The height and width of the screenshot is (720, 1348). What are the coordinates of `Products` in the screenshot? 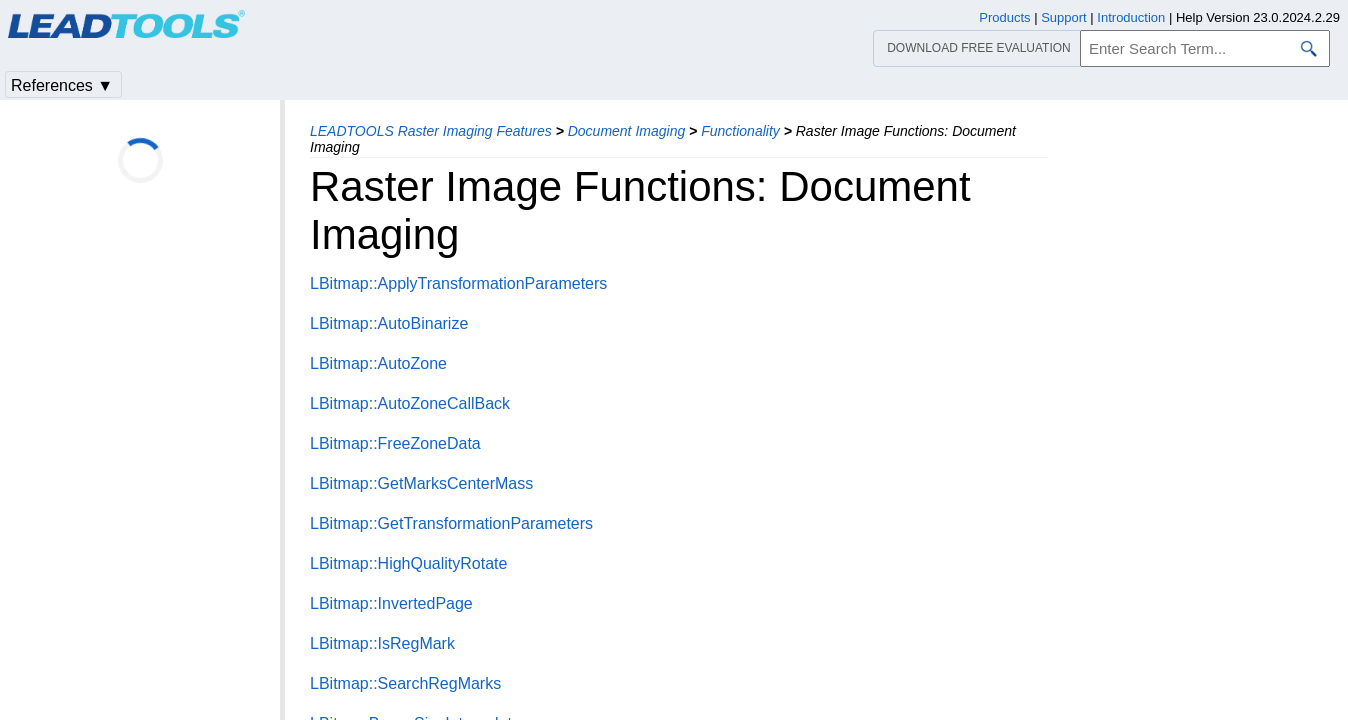 It's located at (1004, 17).